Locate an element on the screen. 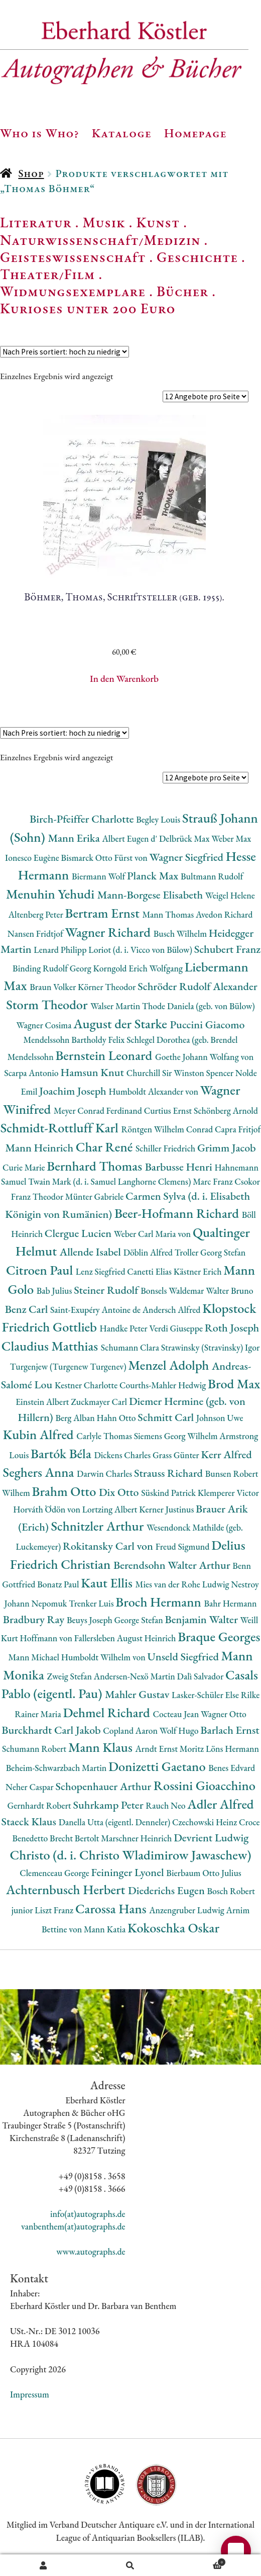 Image resolution: width=261 pixels, height=2576 pixels. Wolf Hugo is located at coordinates (180, 1730).